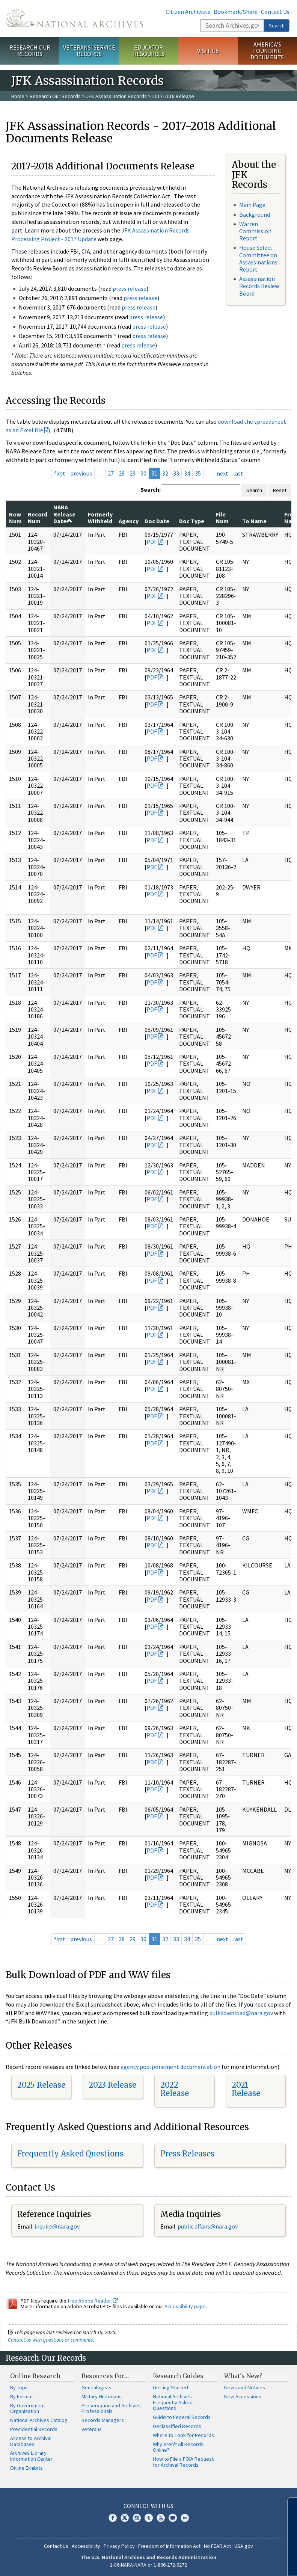 This screenshot has height=2576, width=297. What do you see at coordinates (222, 517) in the screenshot?
I see `File Num` at bounding box center [222, 517].